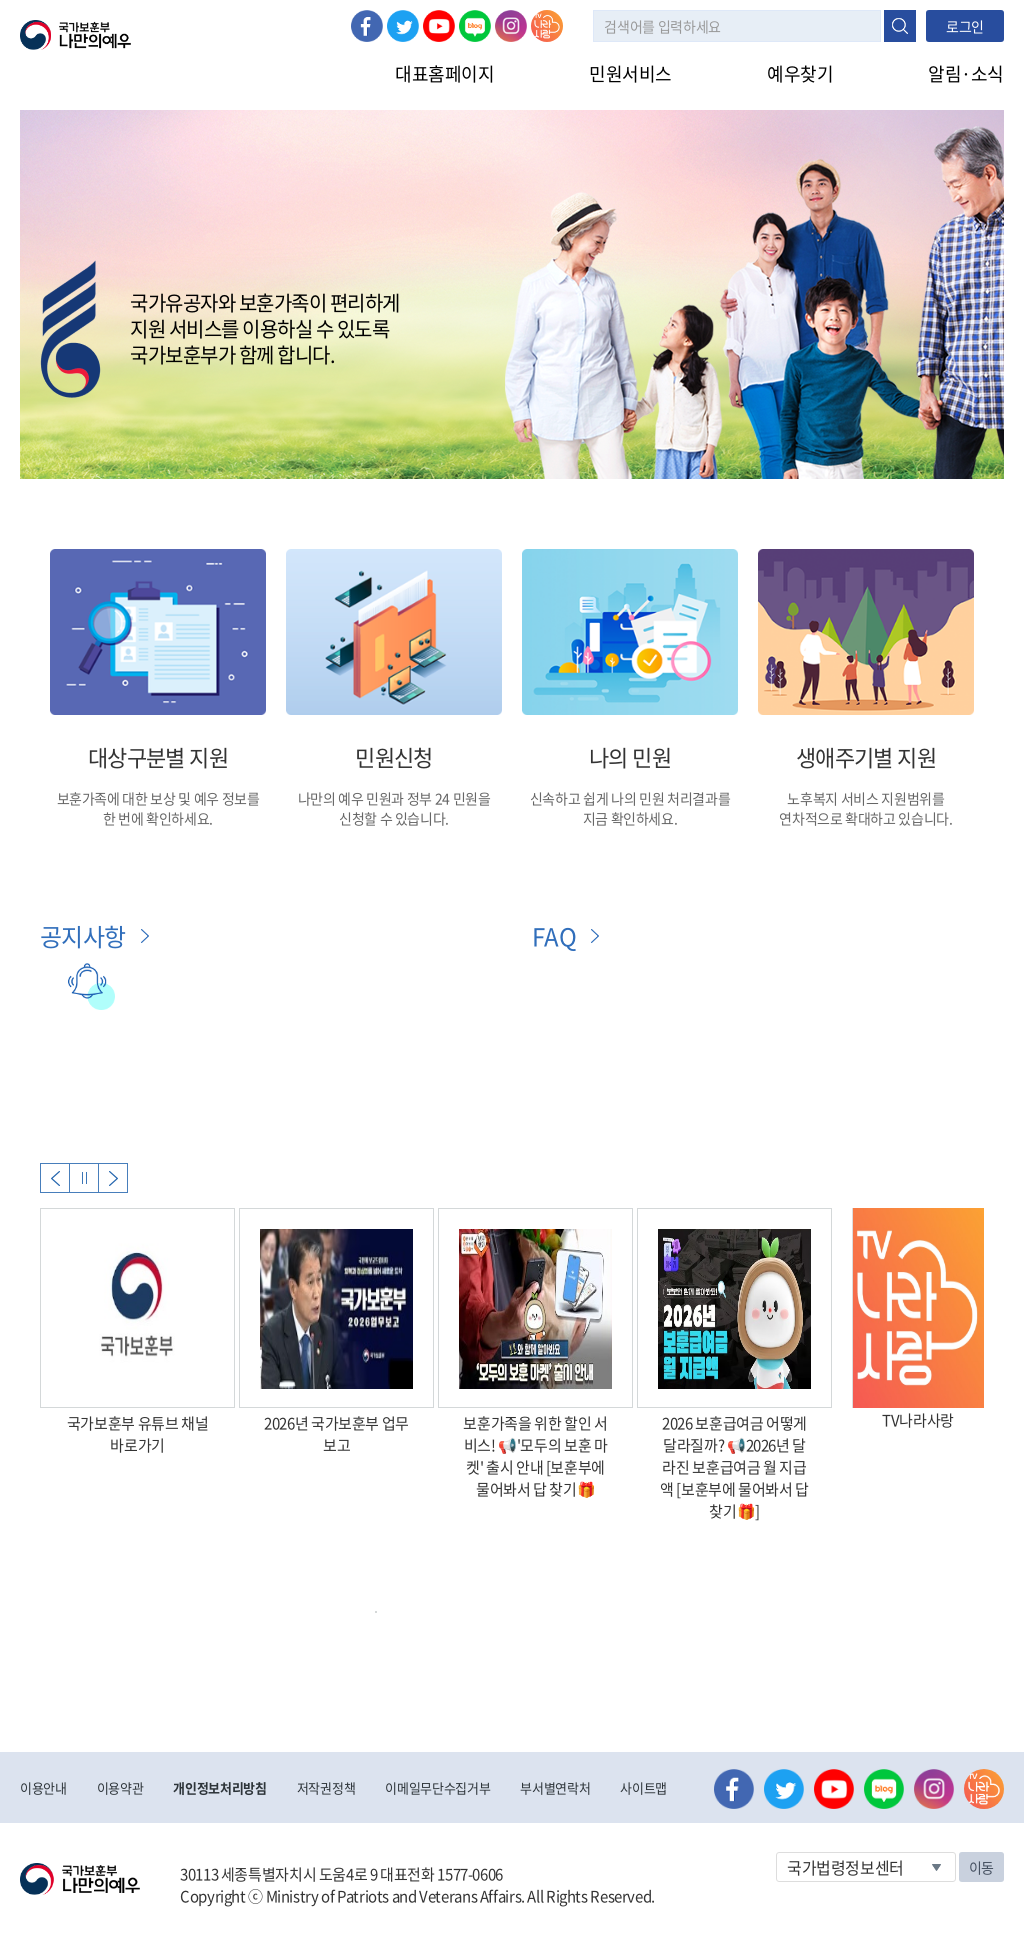 This screenshot has width=1024, height=1938. Describe the element at coordinates (158, 818) in the screenshot. I see `한 번에 확인하세요.` at that location.